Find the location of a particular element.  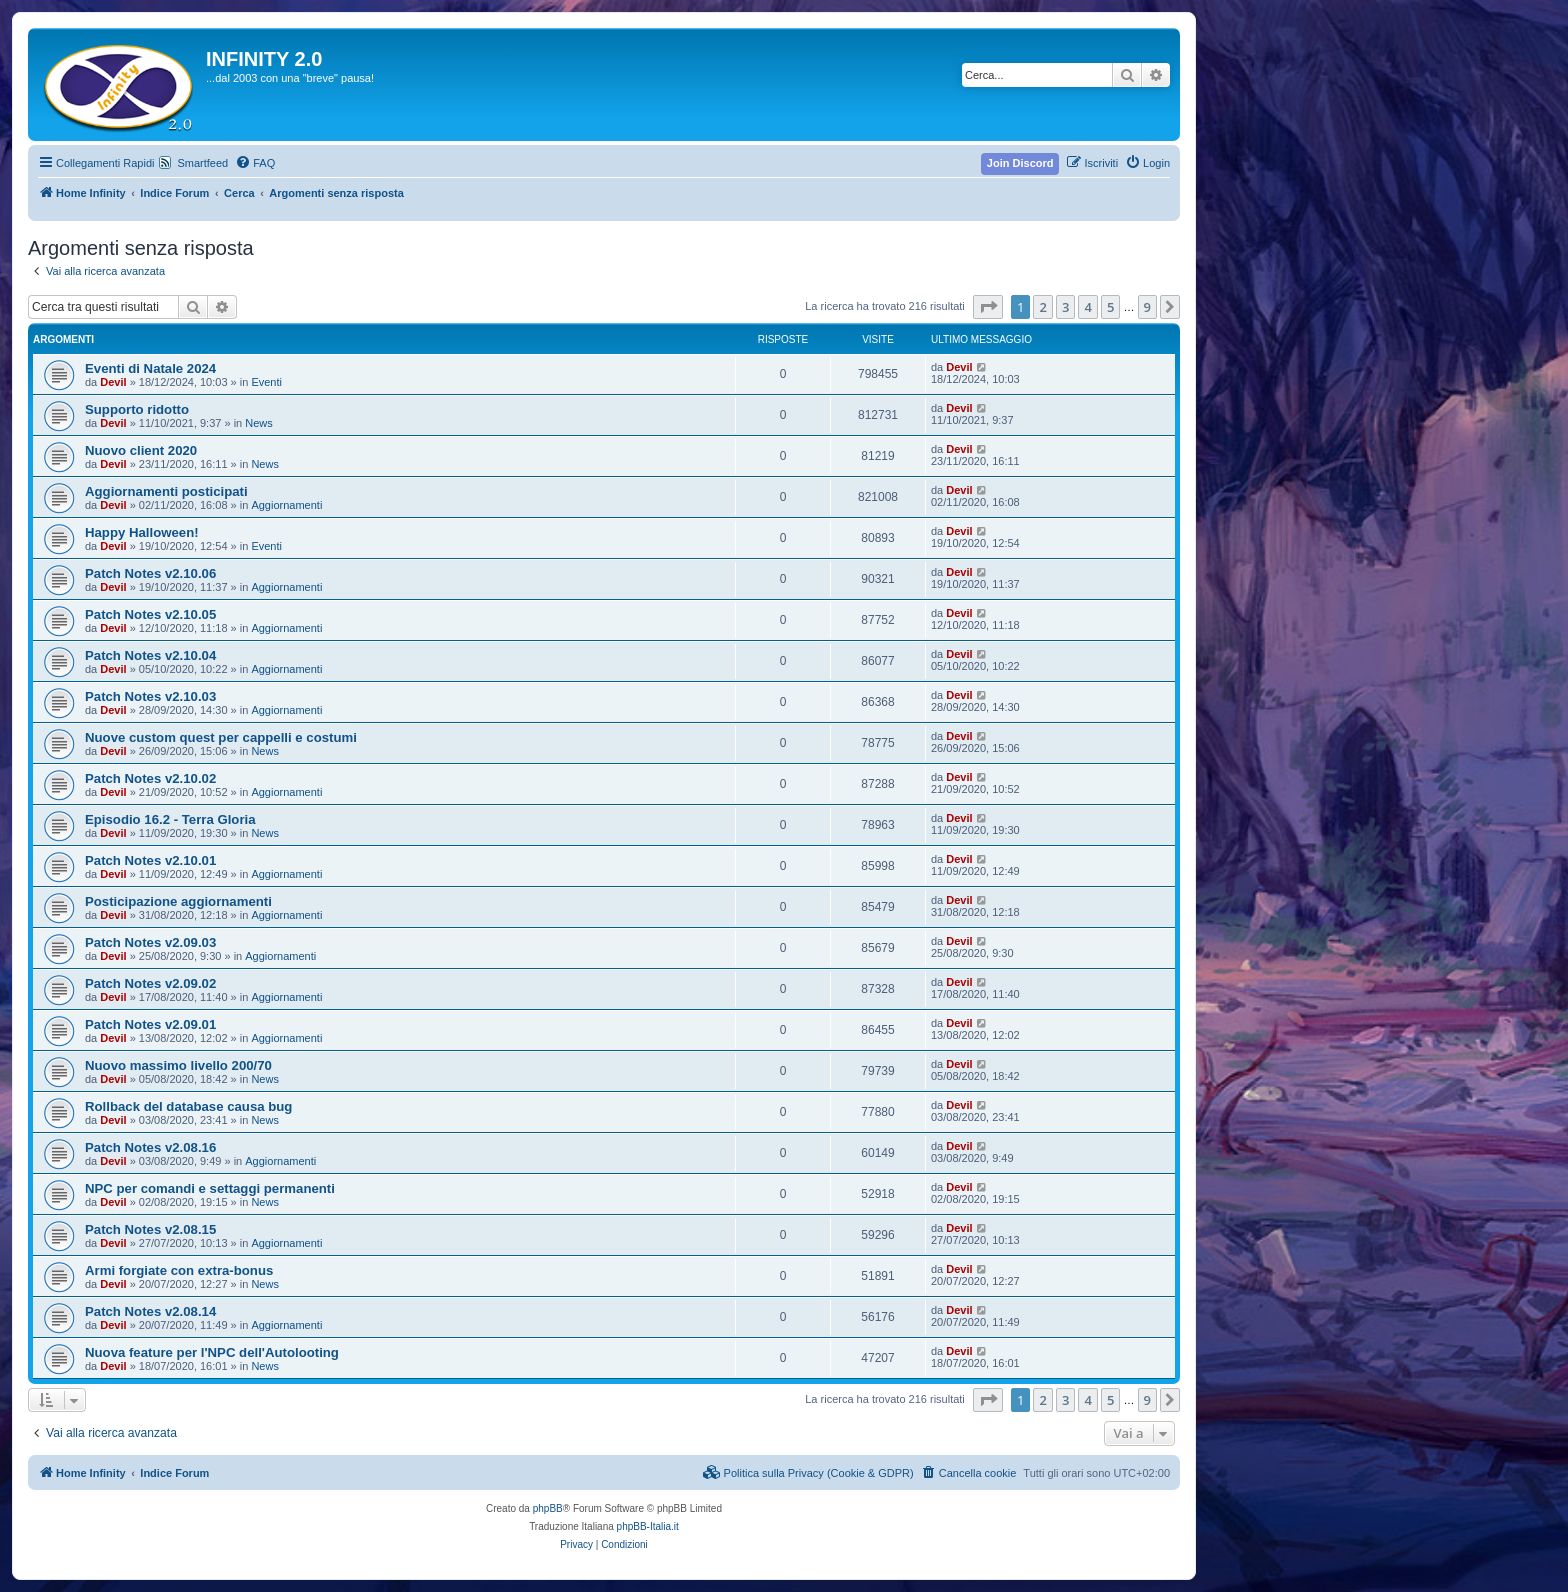

2 [button] is located at coordinates (1042, 307).